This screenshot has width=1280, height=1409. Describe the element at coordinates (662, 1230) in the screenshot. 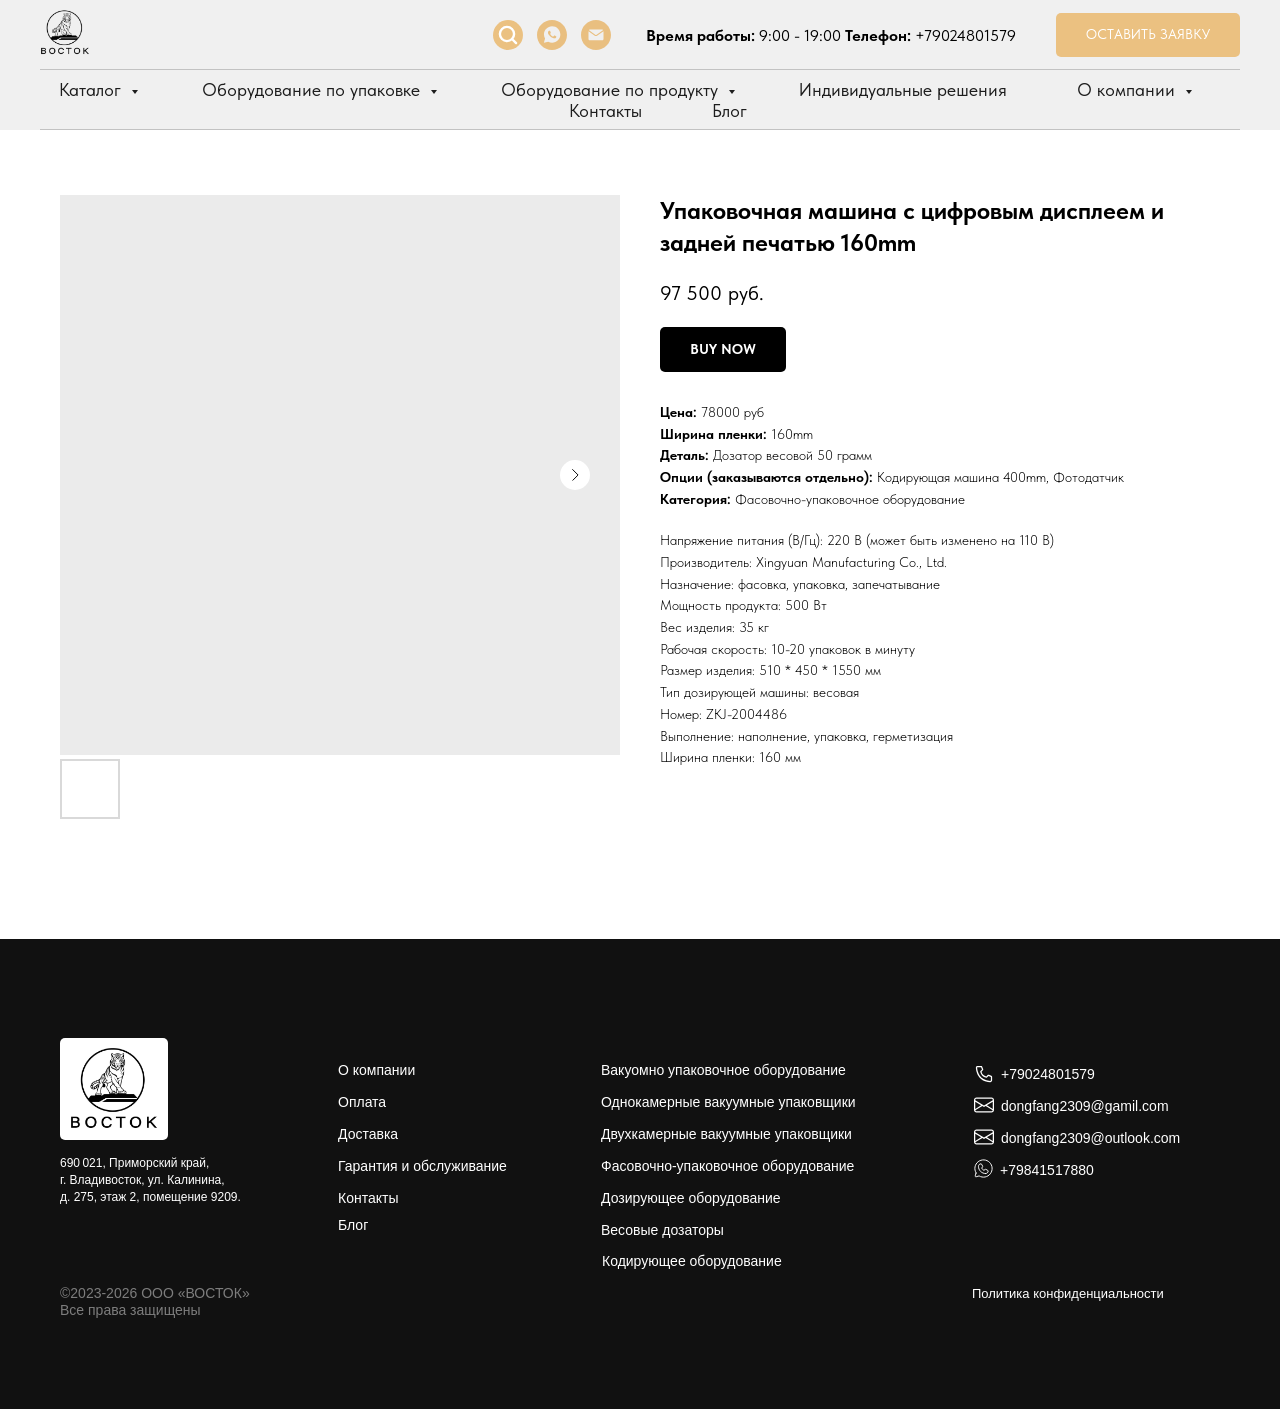

I see `Весовые дозаторы` at that location.